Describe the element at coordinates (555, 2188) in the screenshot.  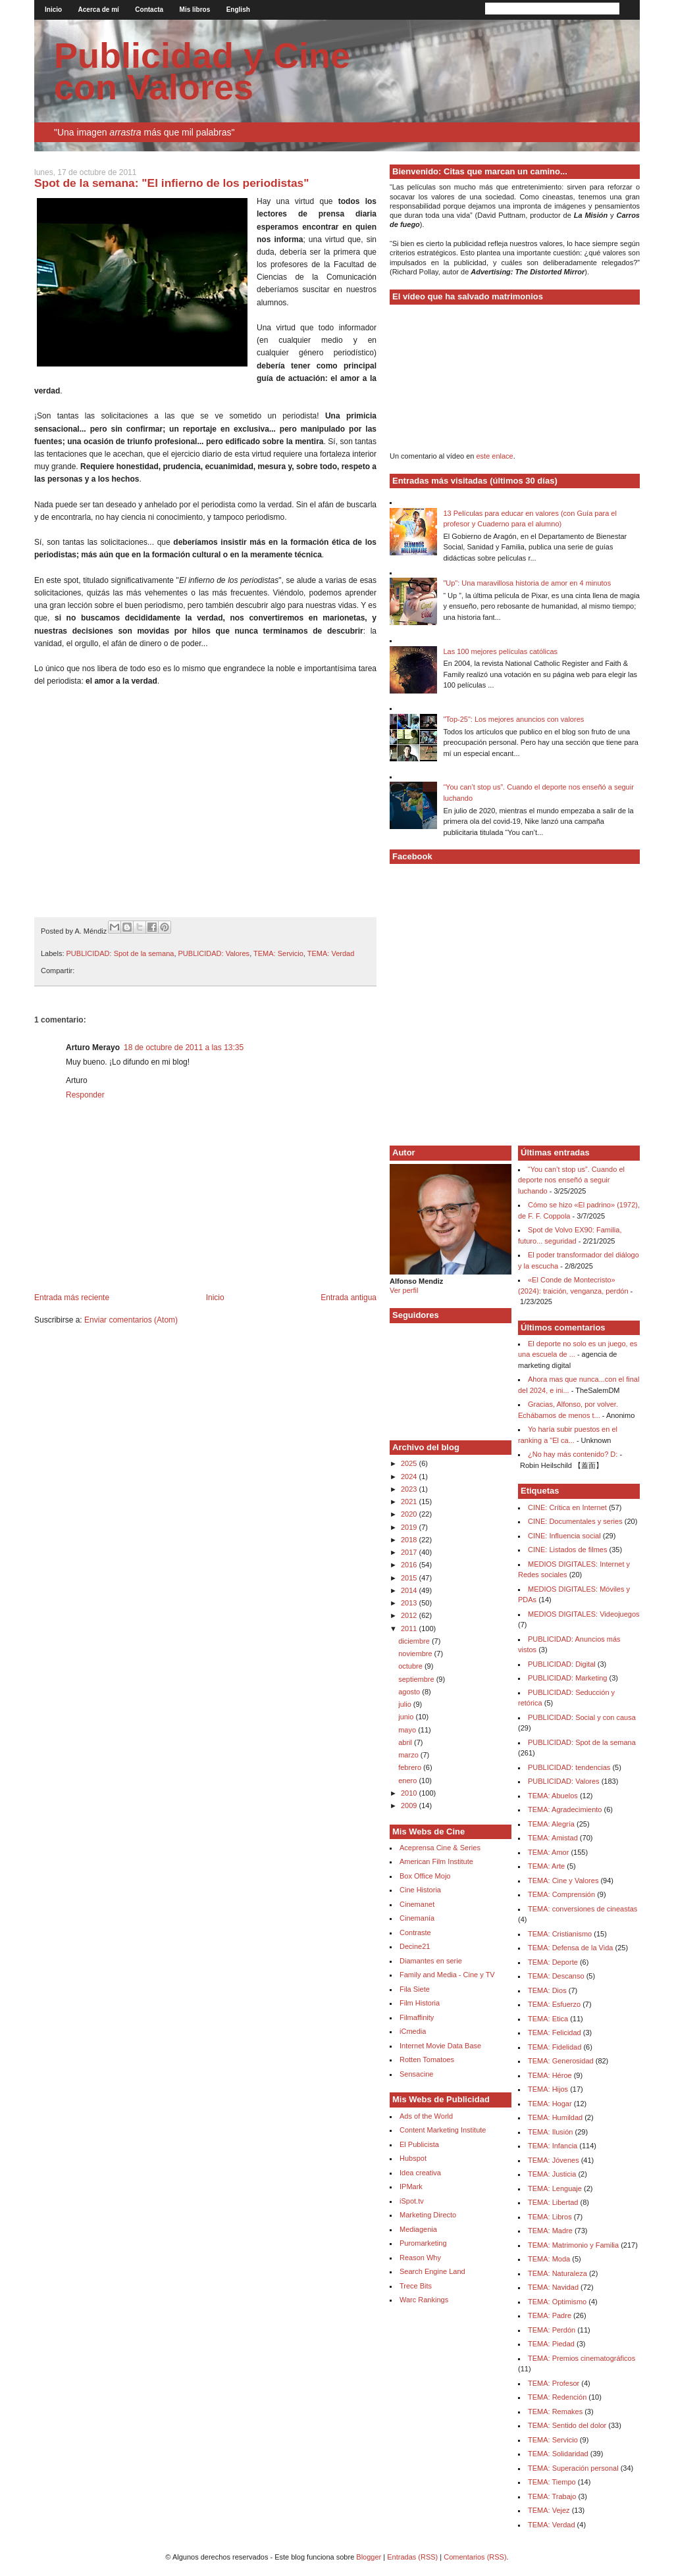
I see `TEMA: Lenguaje` at that location.